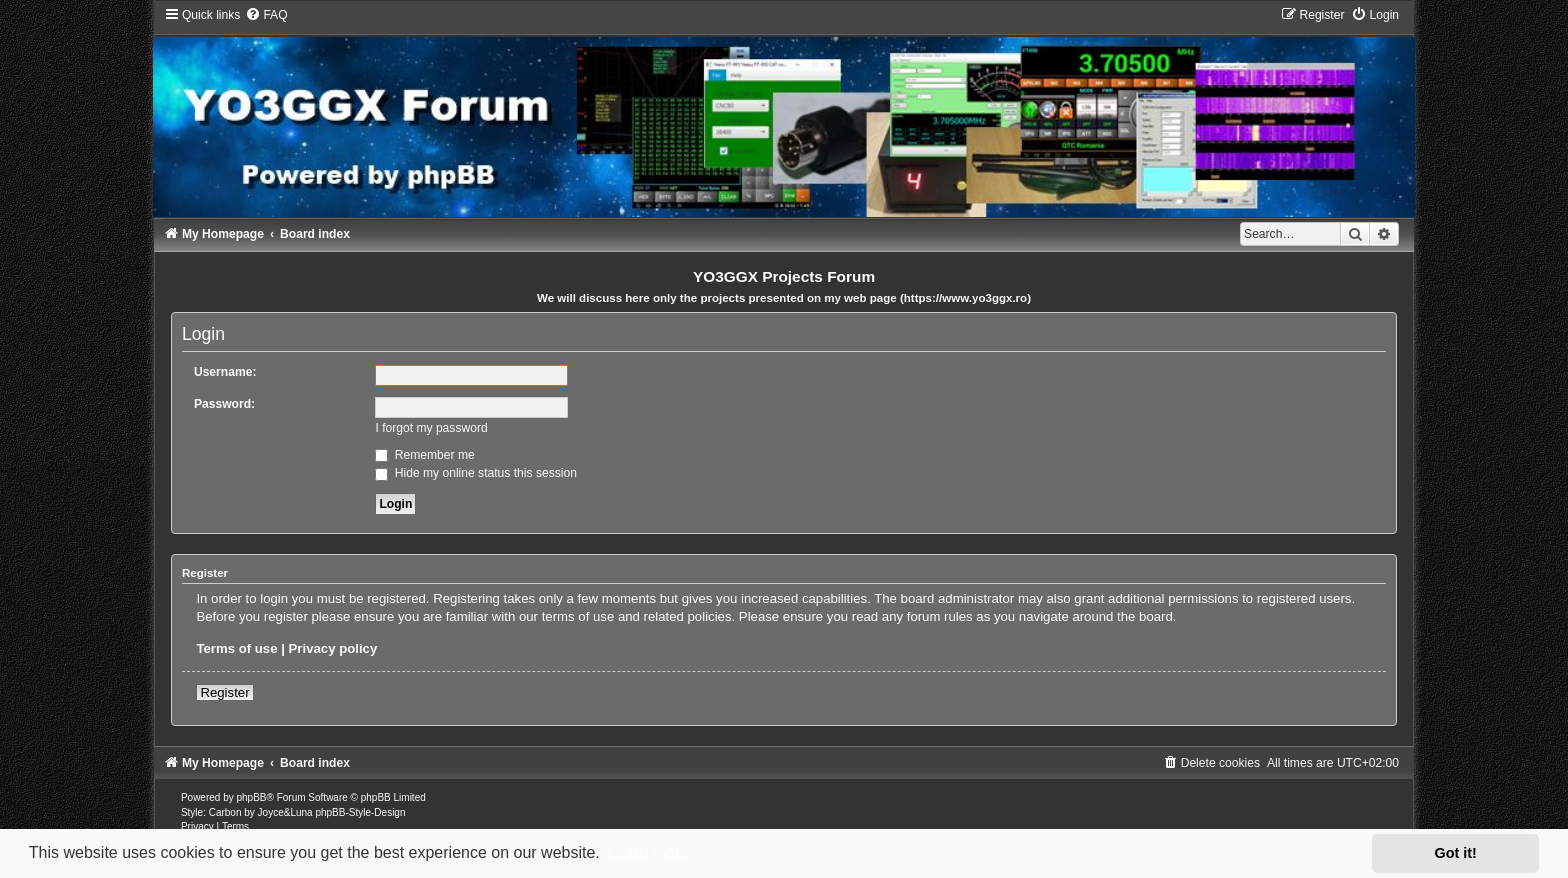 The image size is (1568, 878). What do you see at coordinates (225, 372) in the screenshot?
I see `Username:` at bounding box center [225, 372].